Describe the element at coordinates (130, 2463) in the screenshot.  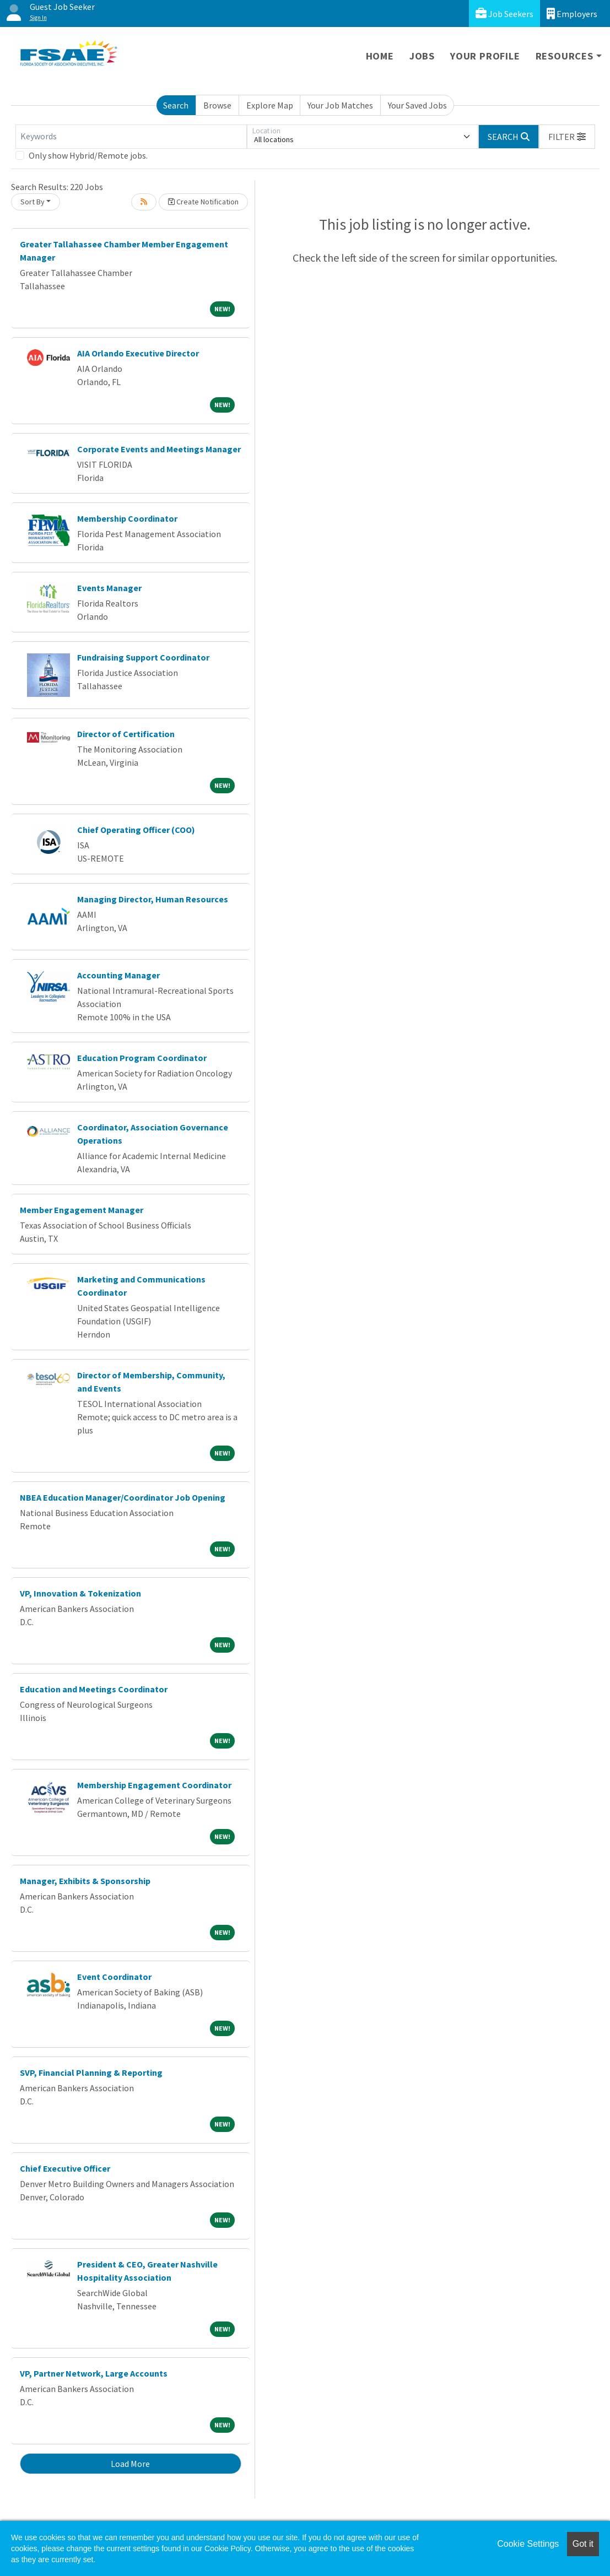
I see `Load More` at that location.